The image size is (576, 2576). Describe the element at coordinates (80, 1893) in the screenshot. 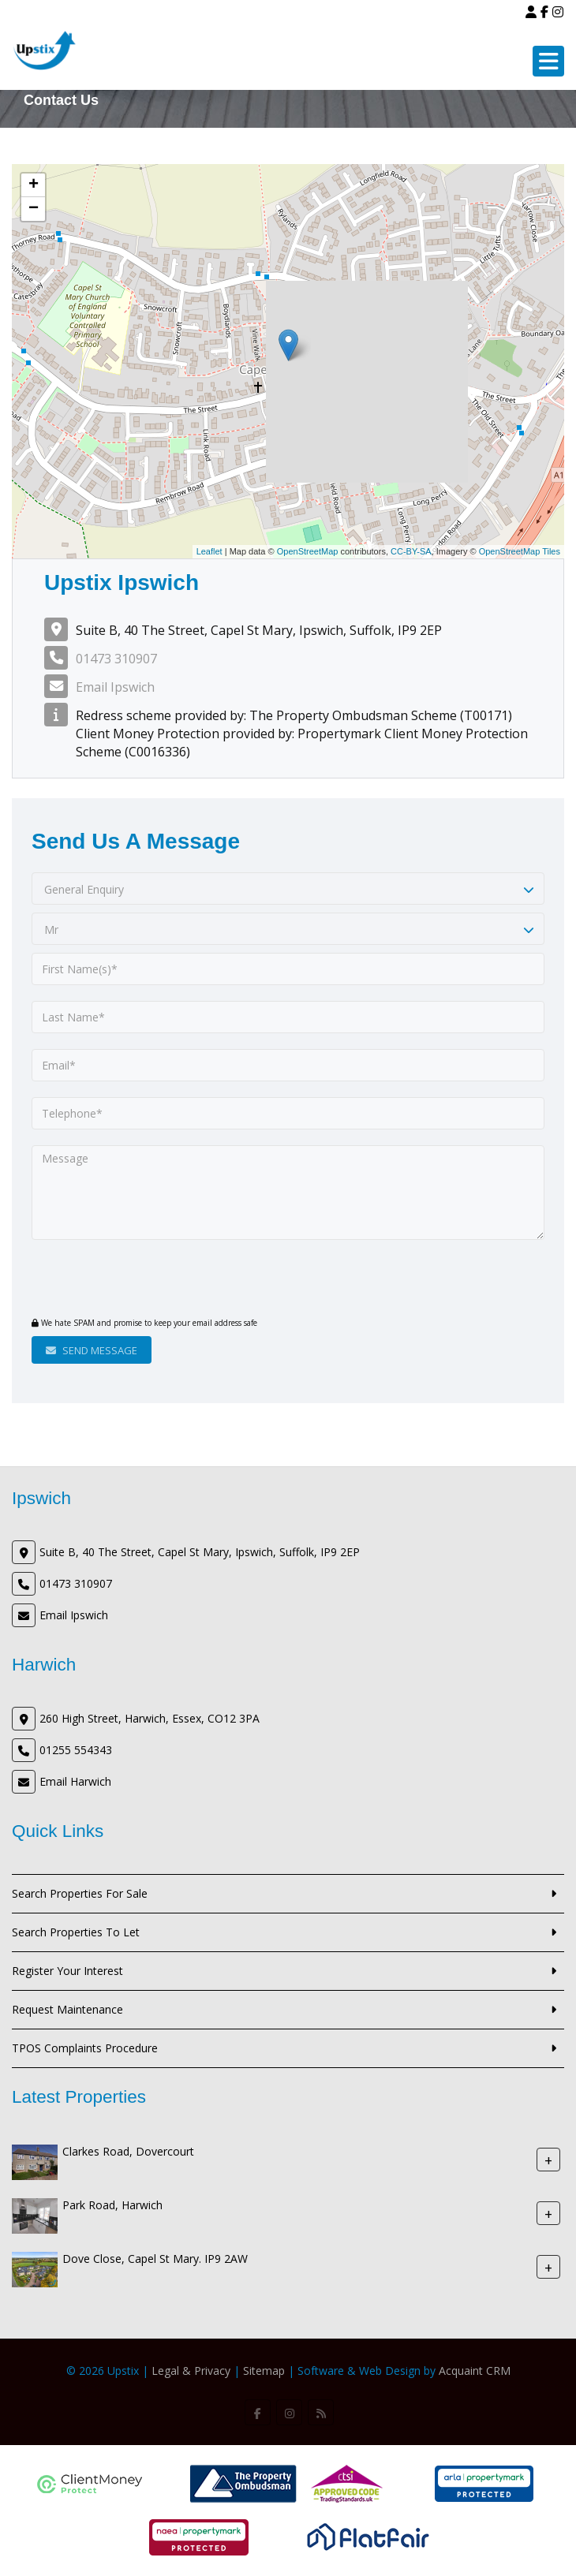

I see `Search Properties For Sale` at that location.